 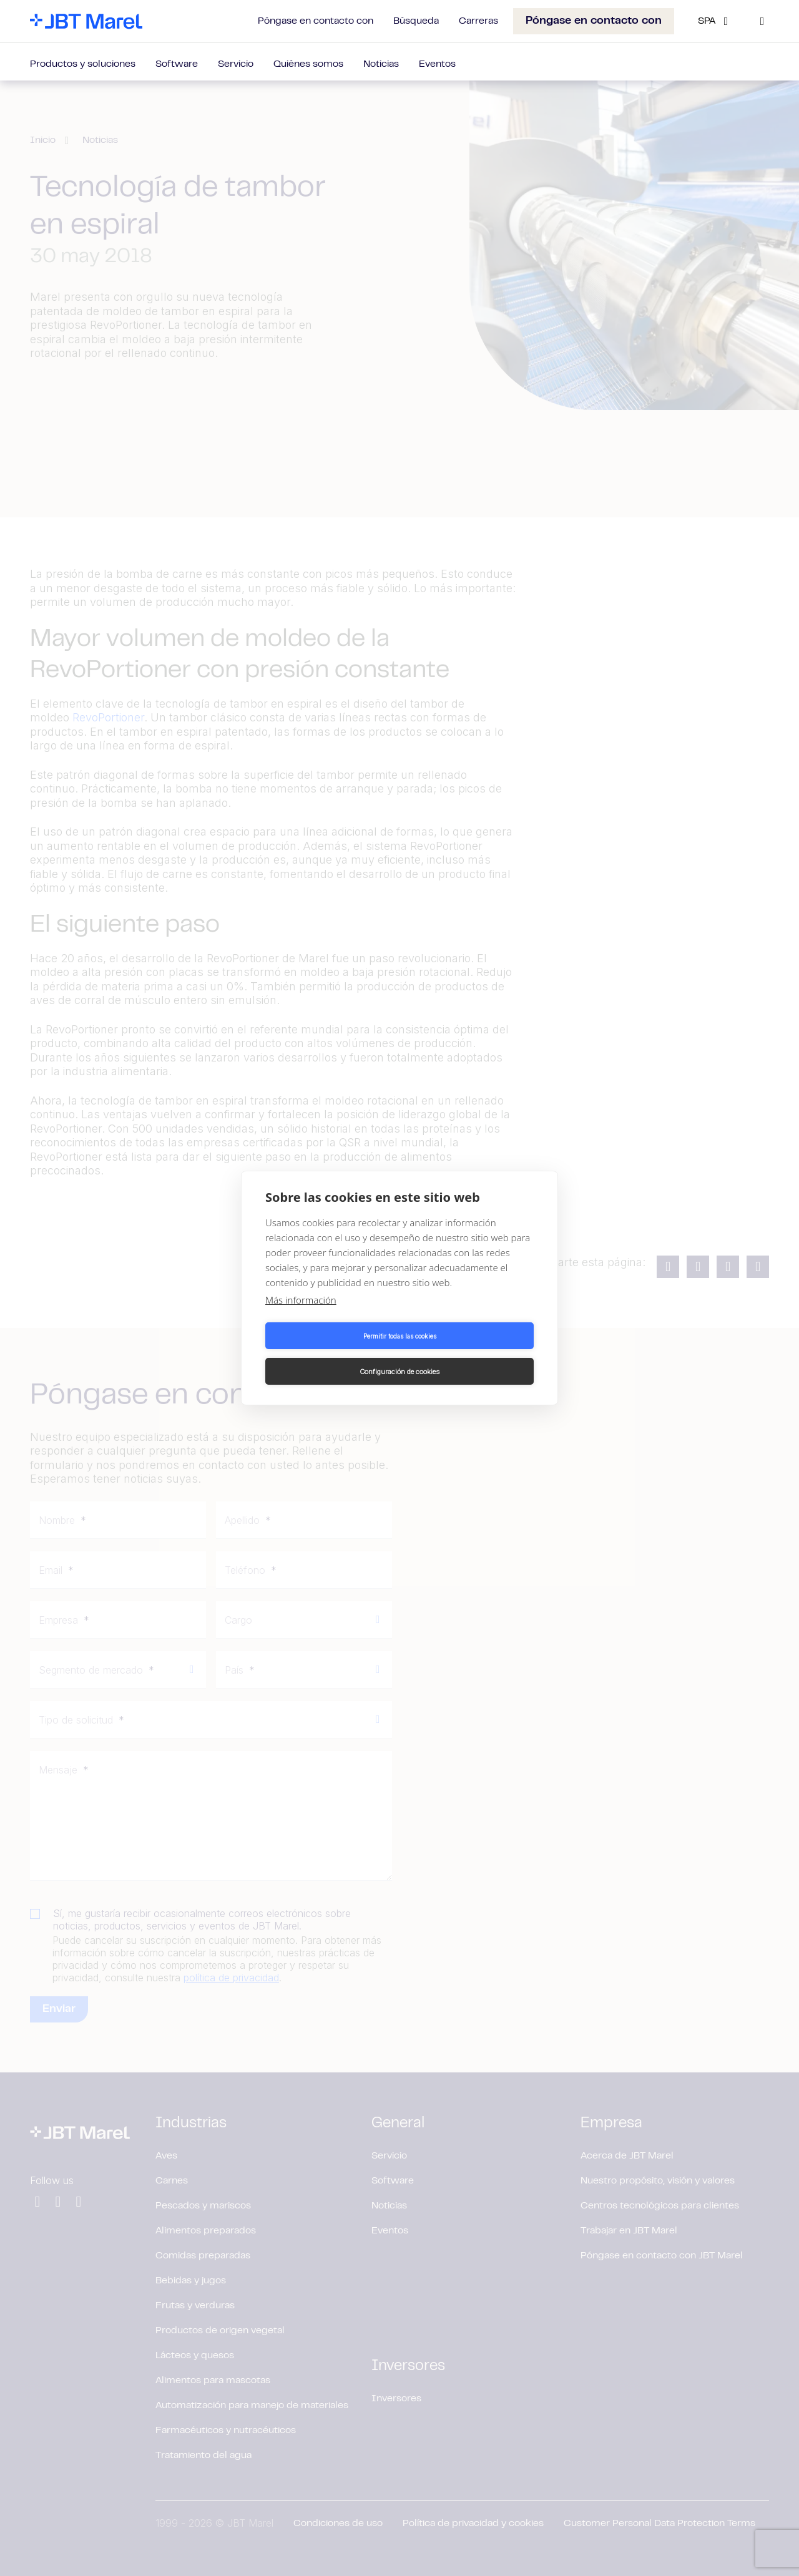 I want to click on Quiénes somos, so click(x=308, y=64).